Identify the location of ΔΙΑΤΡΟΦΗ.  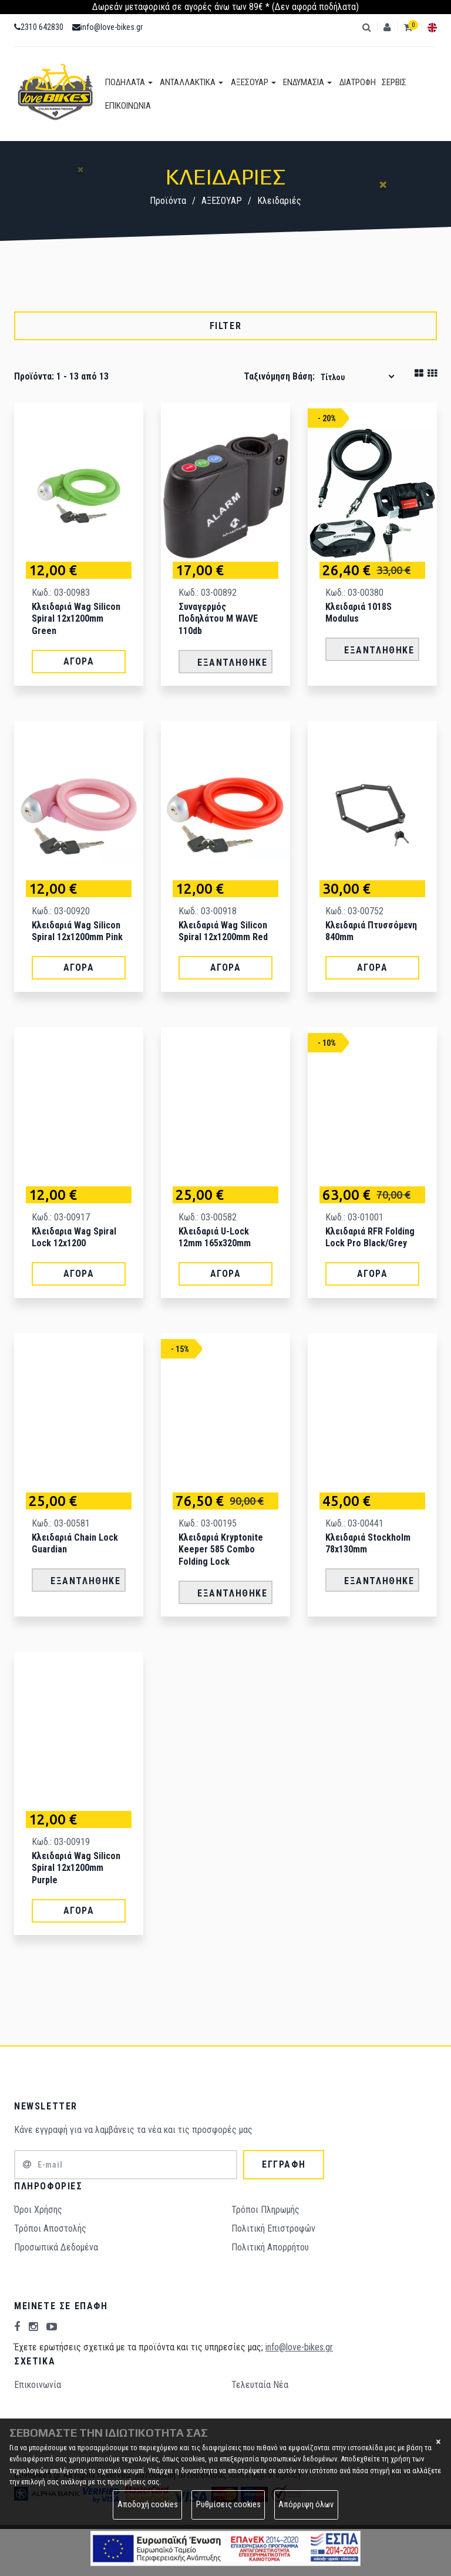
(352, 82).